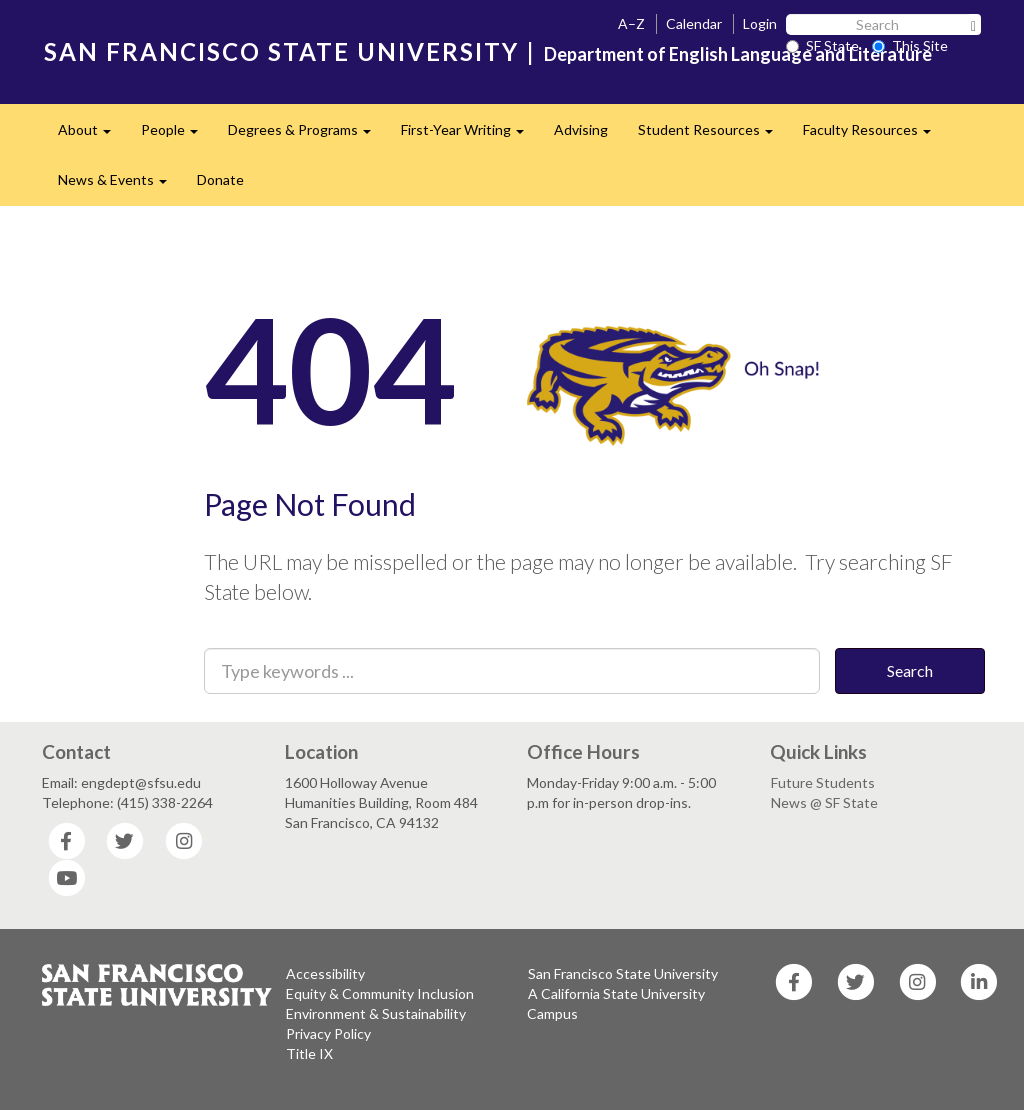  I want to click on News & Events, so click(120, 185).